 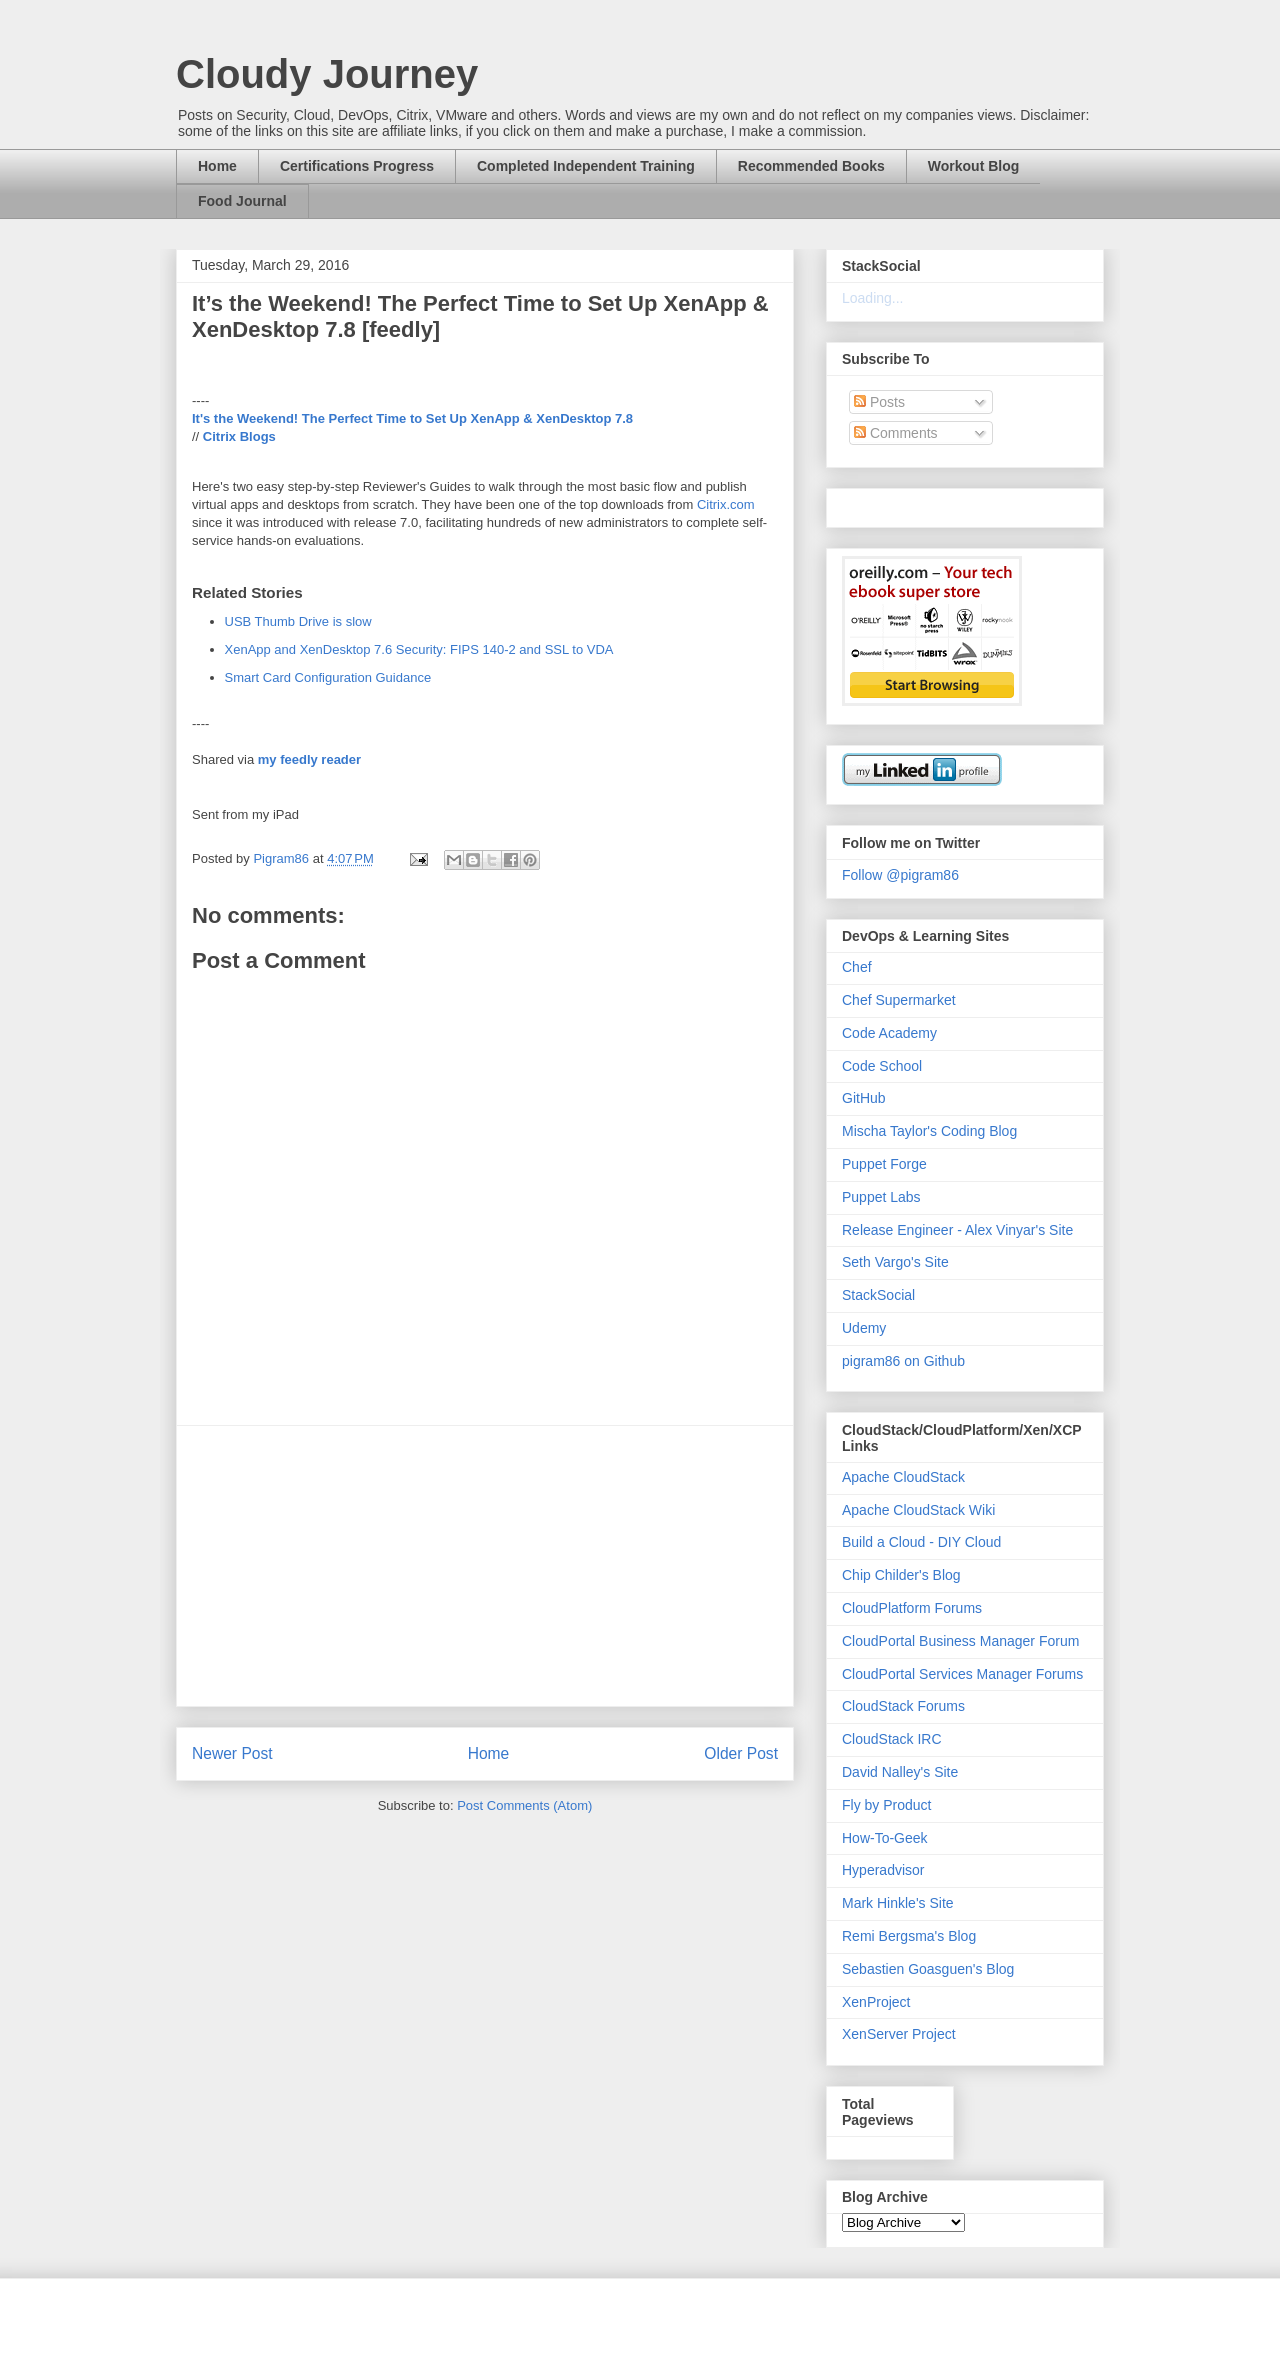 What do you see at coordinates (900, 1772) in the screenshot?
I see `David Nalley's Site` at bounding box center [900, 1772].